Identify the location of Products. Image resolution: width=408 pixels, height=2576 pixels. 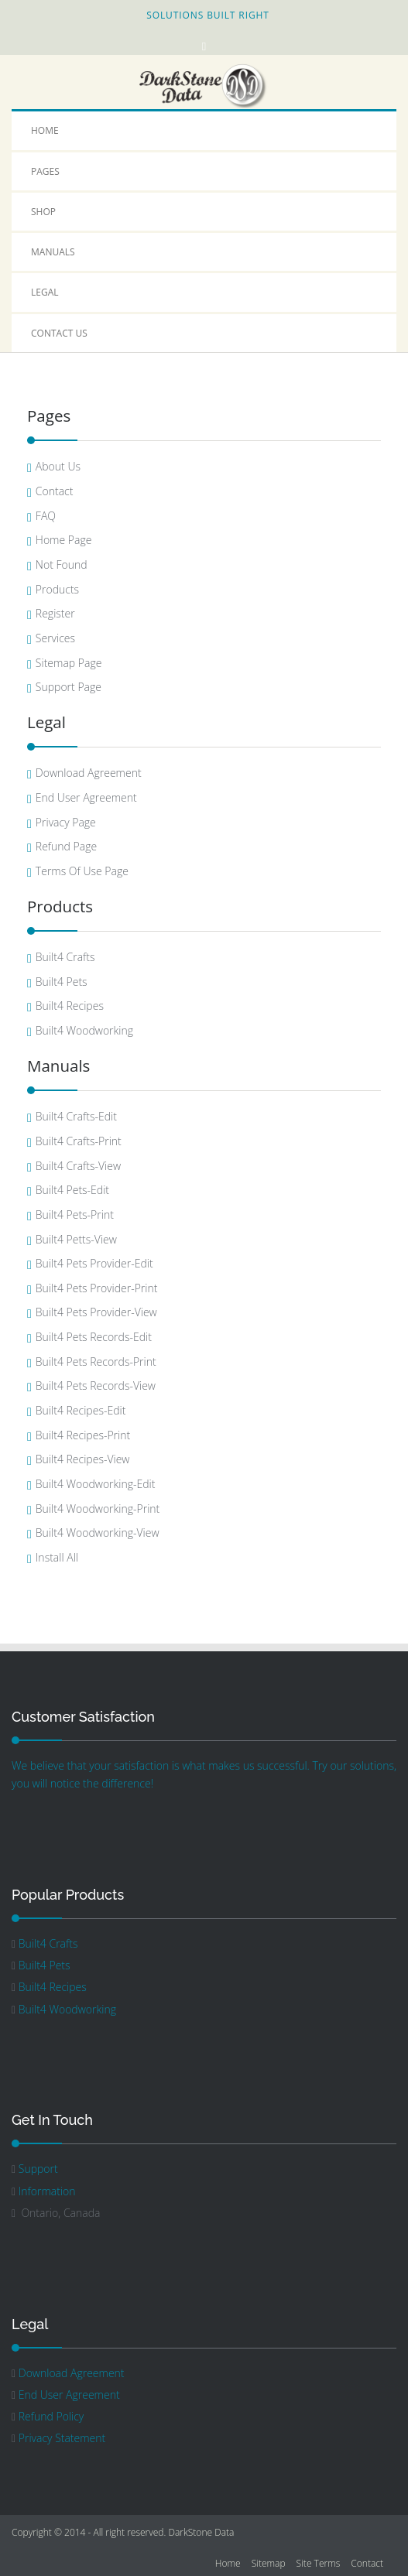
(57, 589).